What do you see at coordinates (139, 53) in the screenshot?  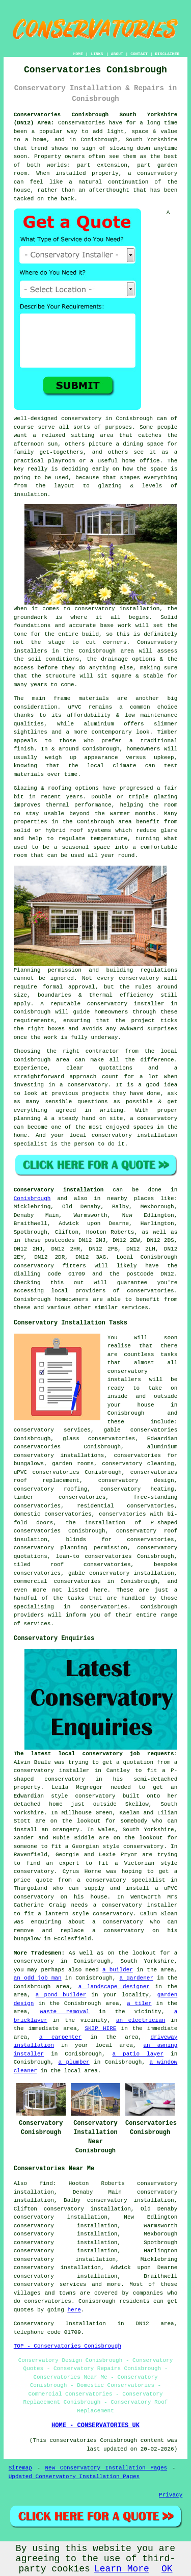 I see `CONTACT` at bounding box center [139, 53].